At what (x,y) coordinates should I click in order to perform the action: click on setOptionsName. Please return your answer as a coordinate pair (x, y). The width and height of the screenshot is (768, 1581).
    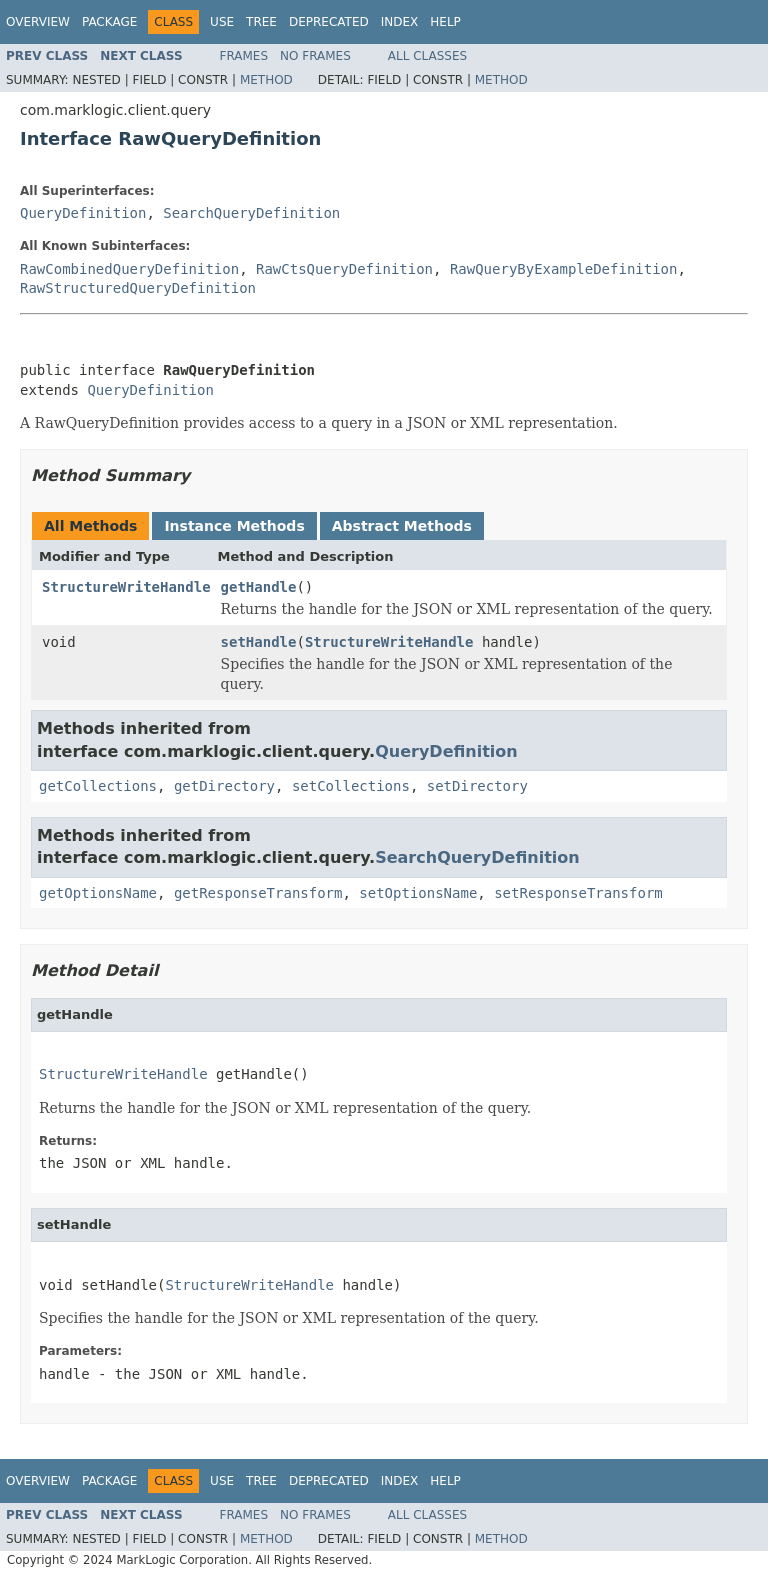
    Looking at the image, I should click on (418, 893).